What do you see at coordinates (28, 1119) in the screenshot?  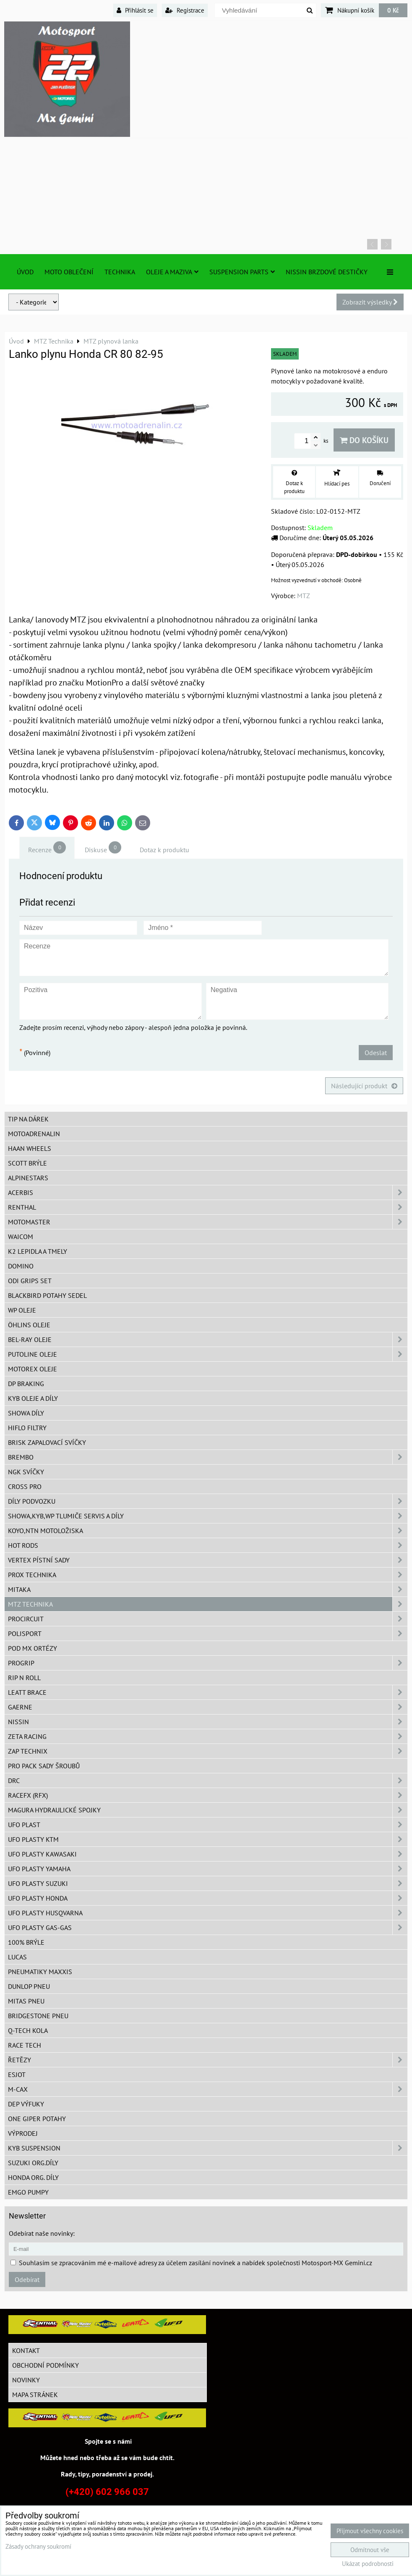 I see `TIP na dárek` at bounding box center [28, 1119].